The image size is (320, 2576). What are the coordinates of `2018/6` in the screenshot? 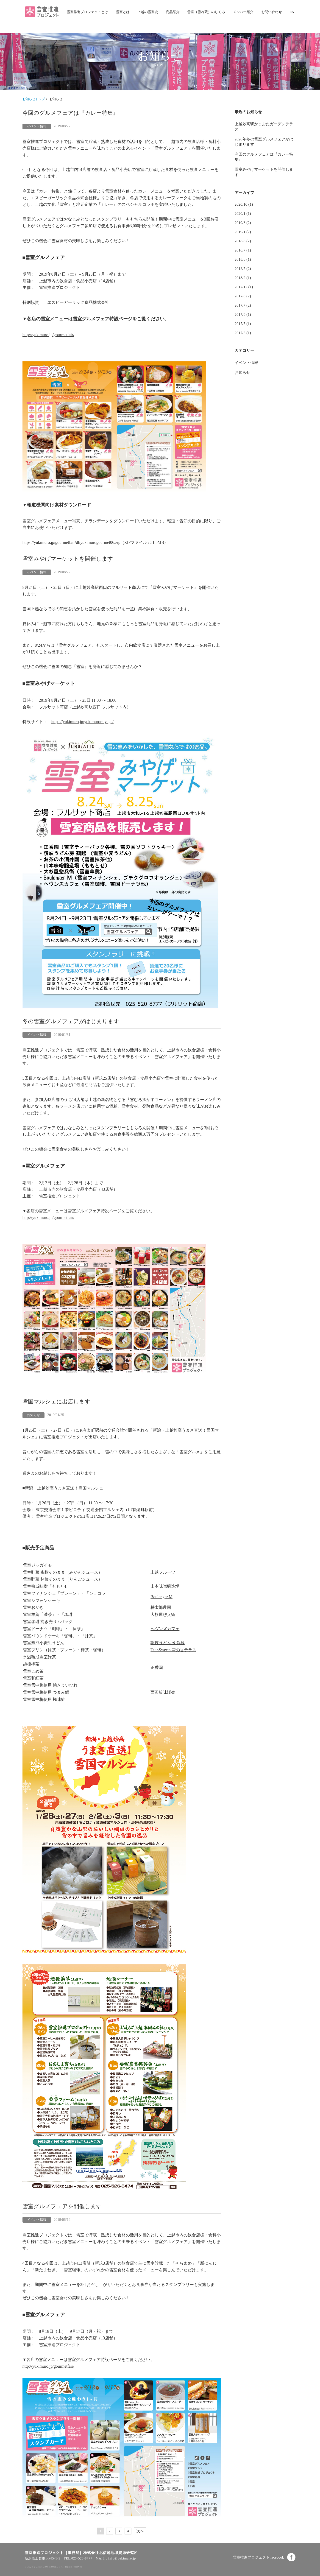 It's located at (240, 259).